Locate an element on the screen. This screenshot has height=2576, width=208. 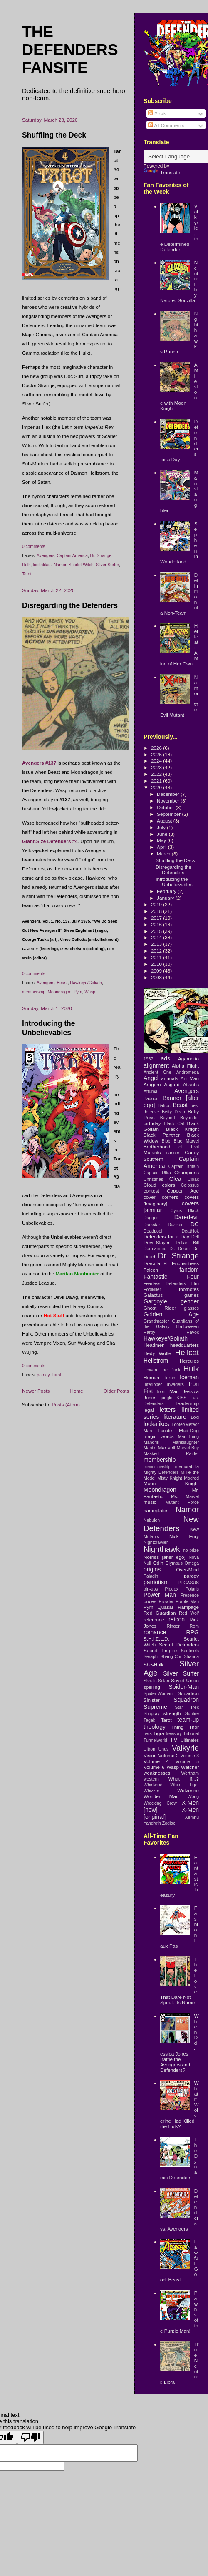
nameplates is located at coordinates (156, 1510).